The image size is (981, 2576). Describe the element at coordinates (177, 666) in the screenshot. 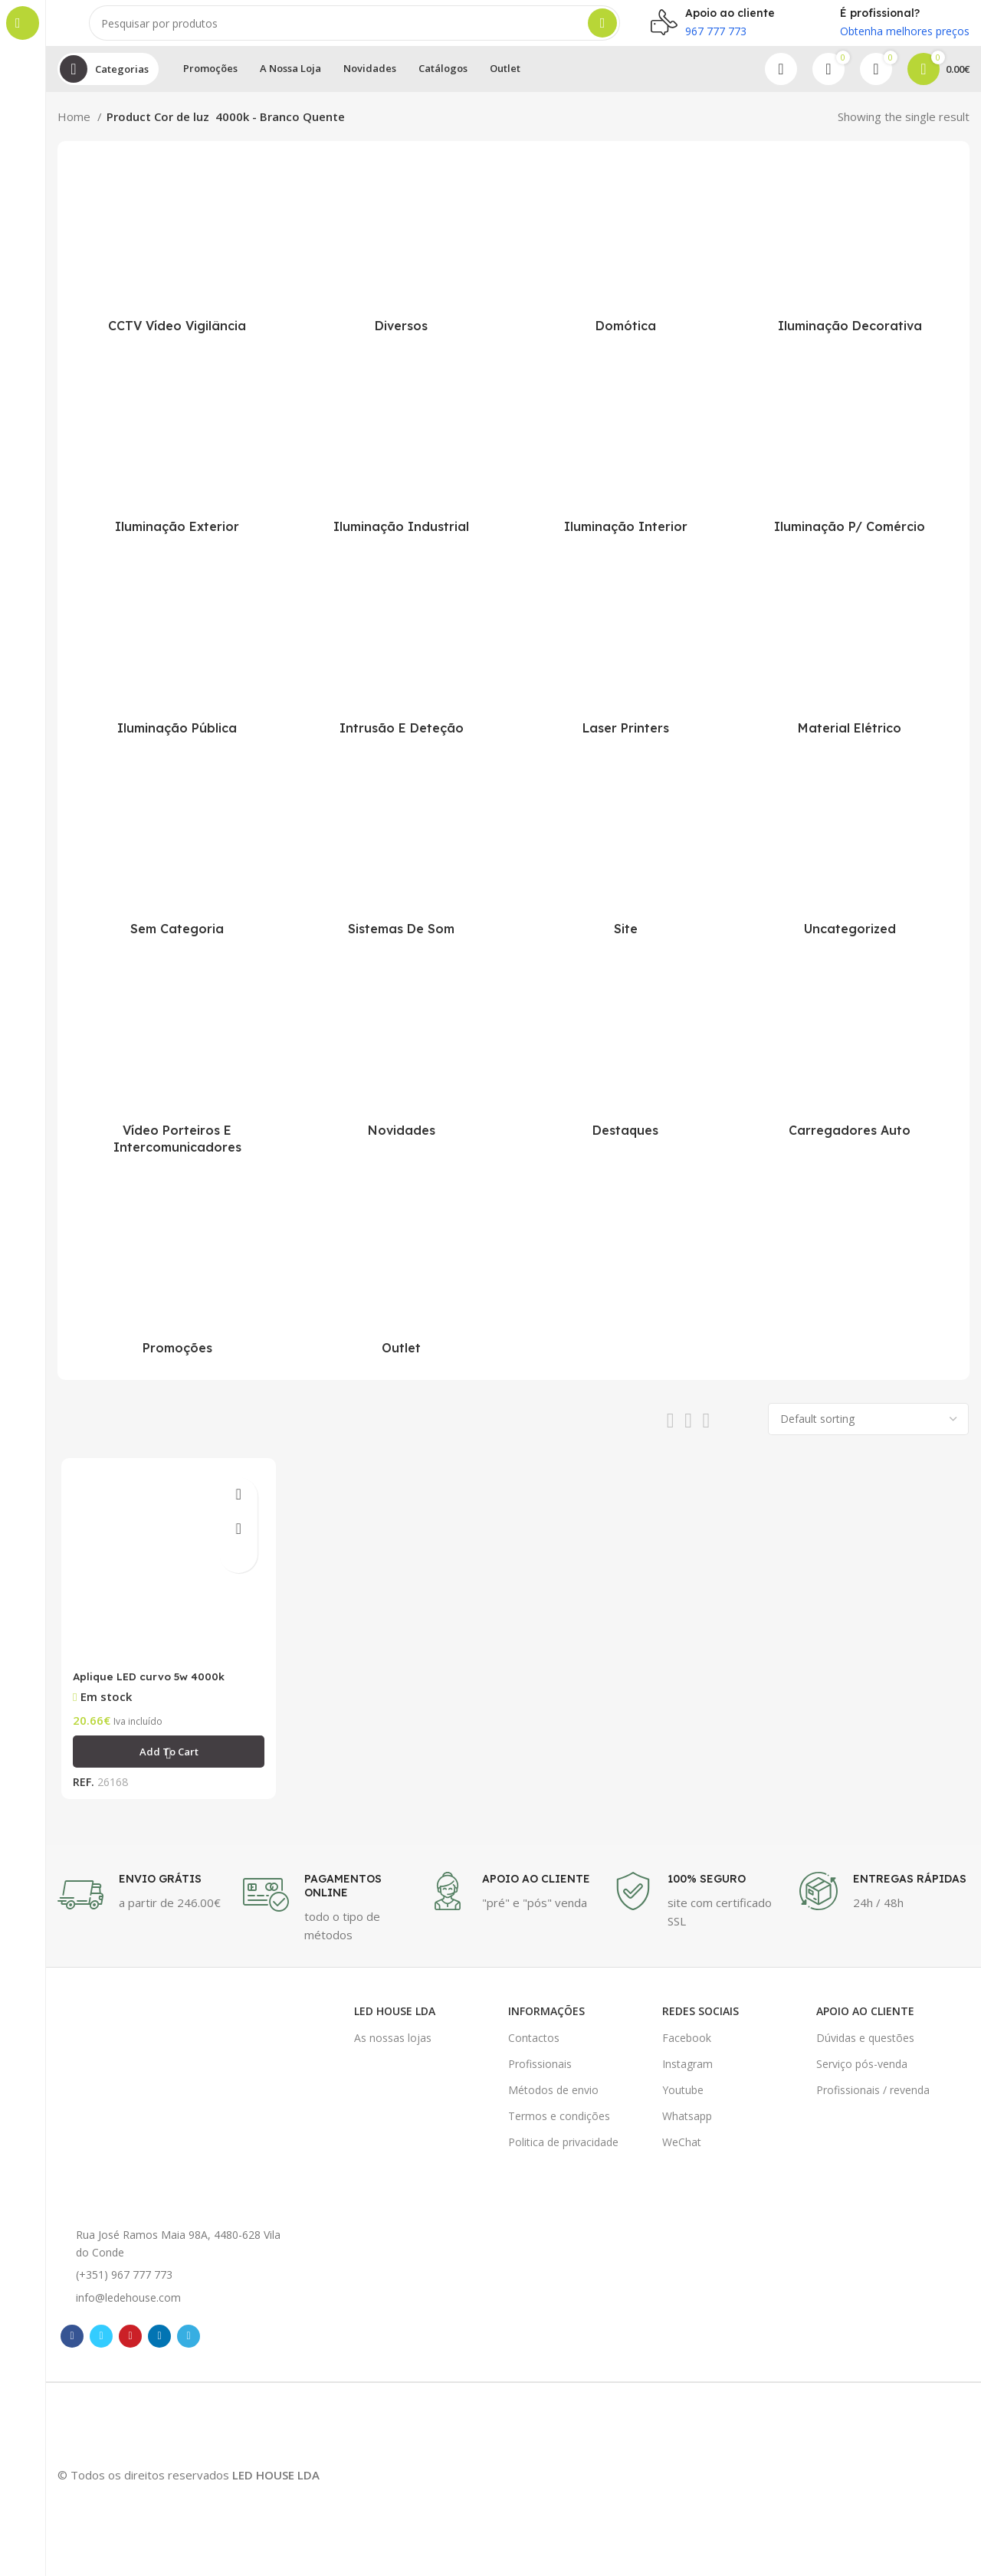

I see `[Product category iluminacao-publica]` at that location.